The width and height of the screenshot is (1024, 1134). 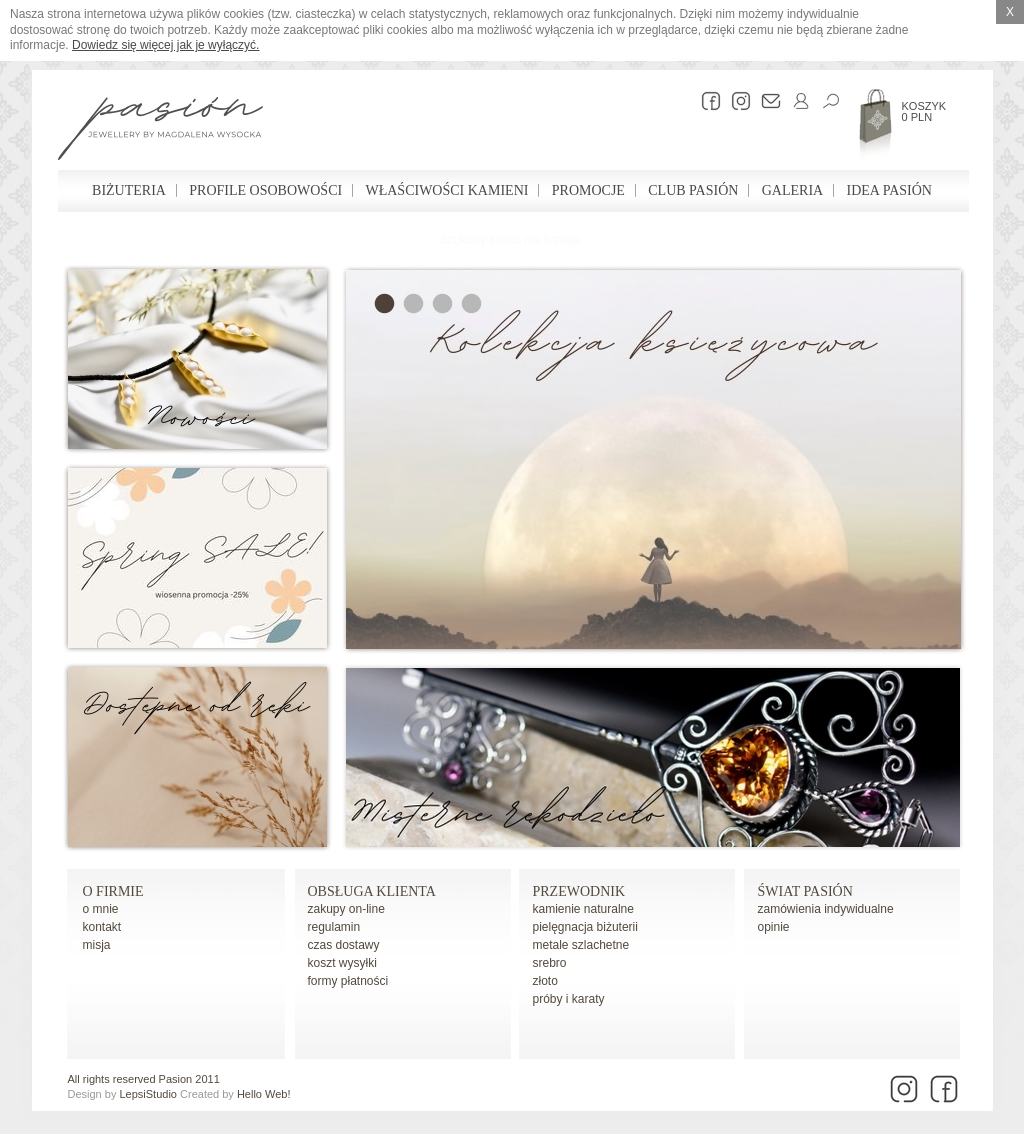 What do you see at coordinates (148, 1094) in the screenshot?
I see `LepsiStudio` at bounding box center [148, 1094].